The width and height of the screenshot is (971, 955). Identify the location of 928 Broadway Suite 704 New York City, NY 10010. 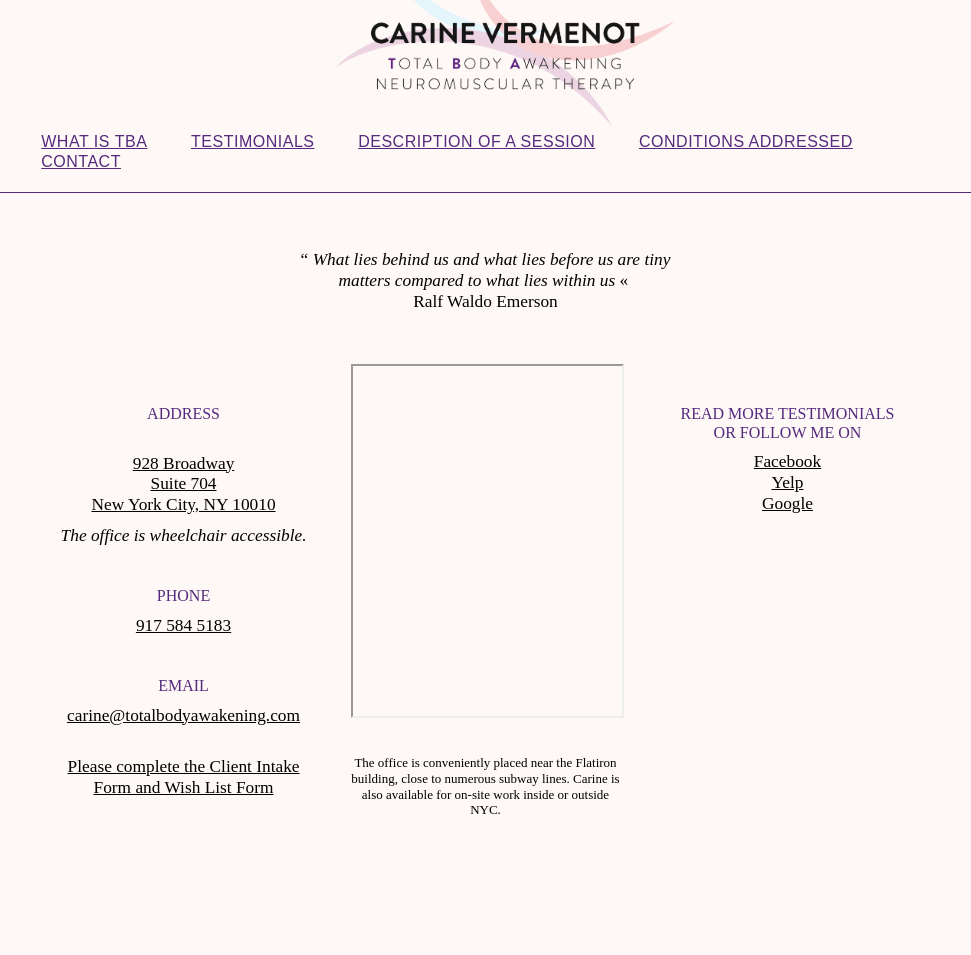
(184, 484).